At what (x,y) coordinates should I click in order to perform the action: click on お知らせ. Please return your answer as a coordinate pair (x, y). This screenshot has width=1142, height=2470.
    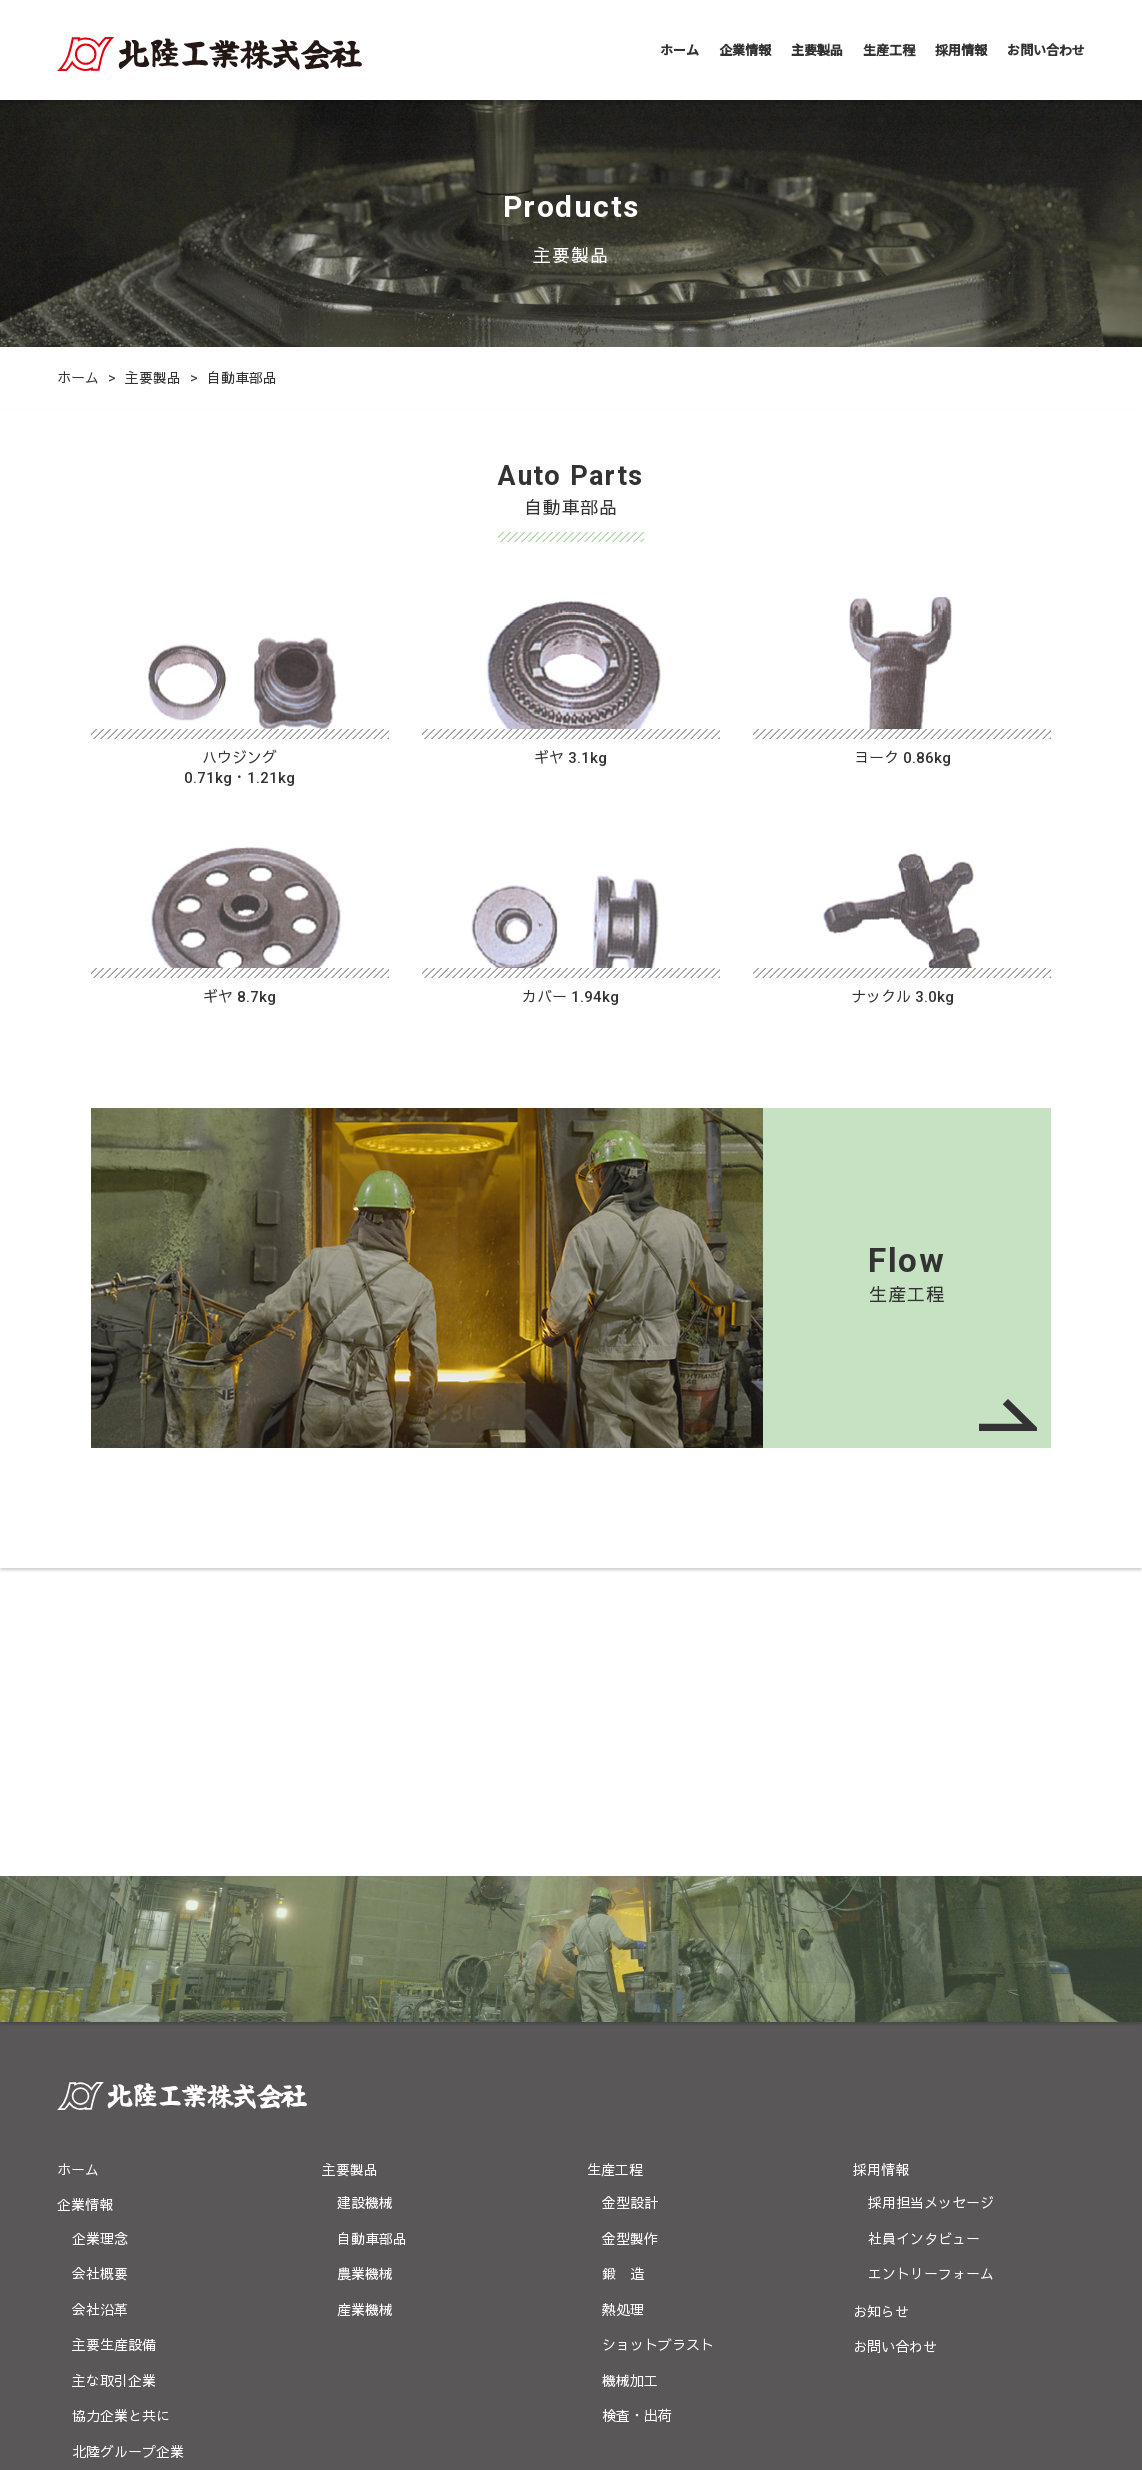
    Looking at the image, I should click on (881, 2004).